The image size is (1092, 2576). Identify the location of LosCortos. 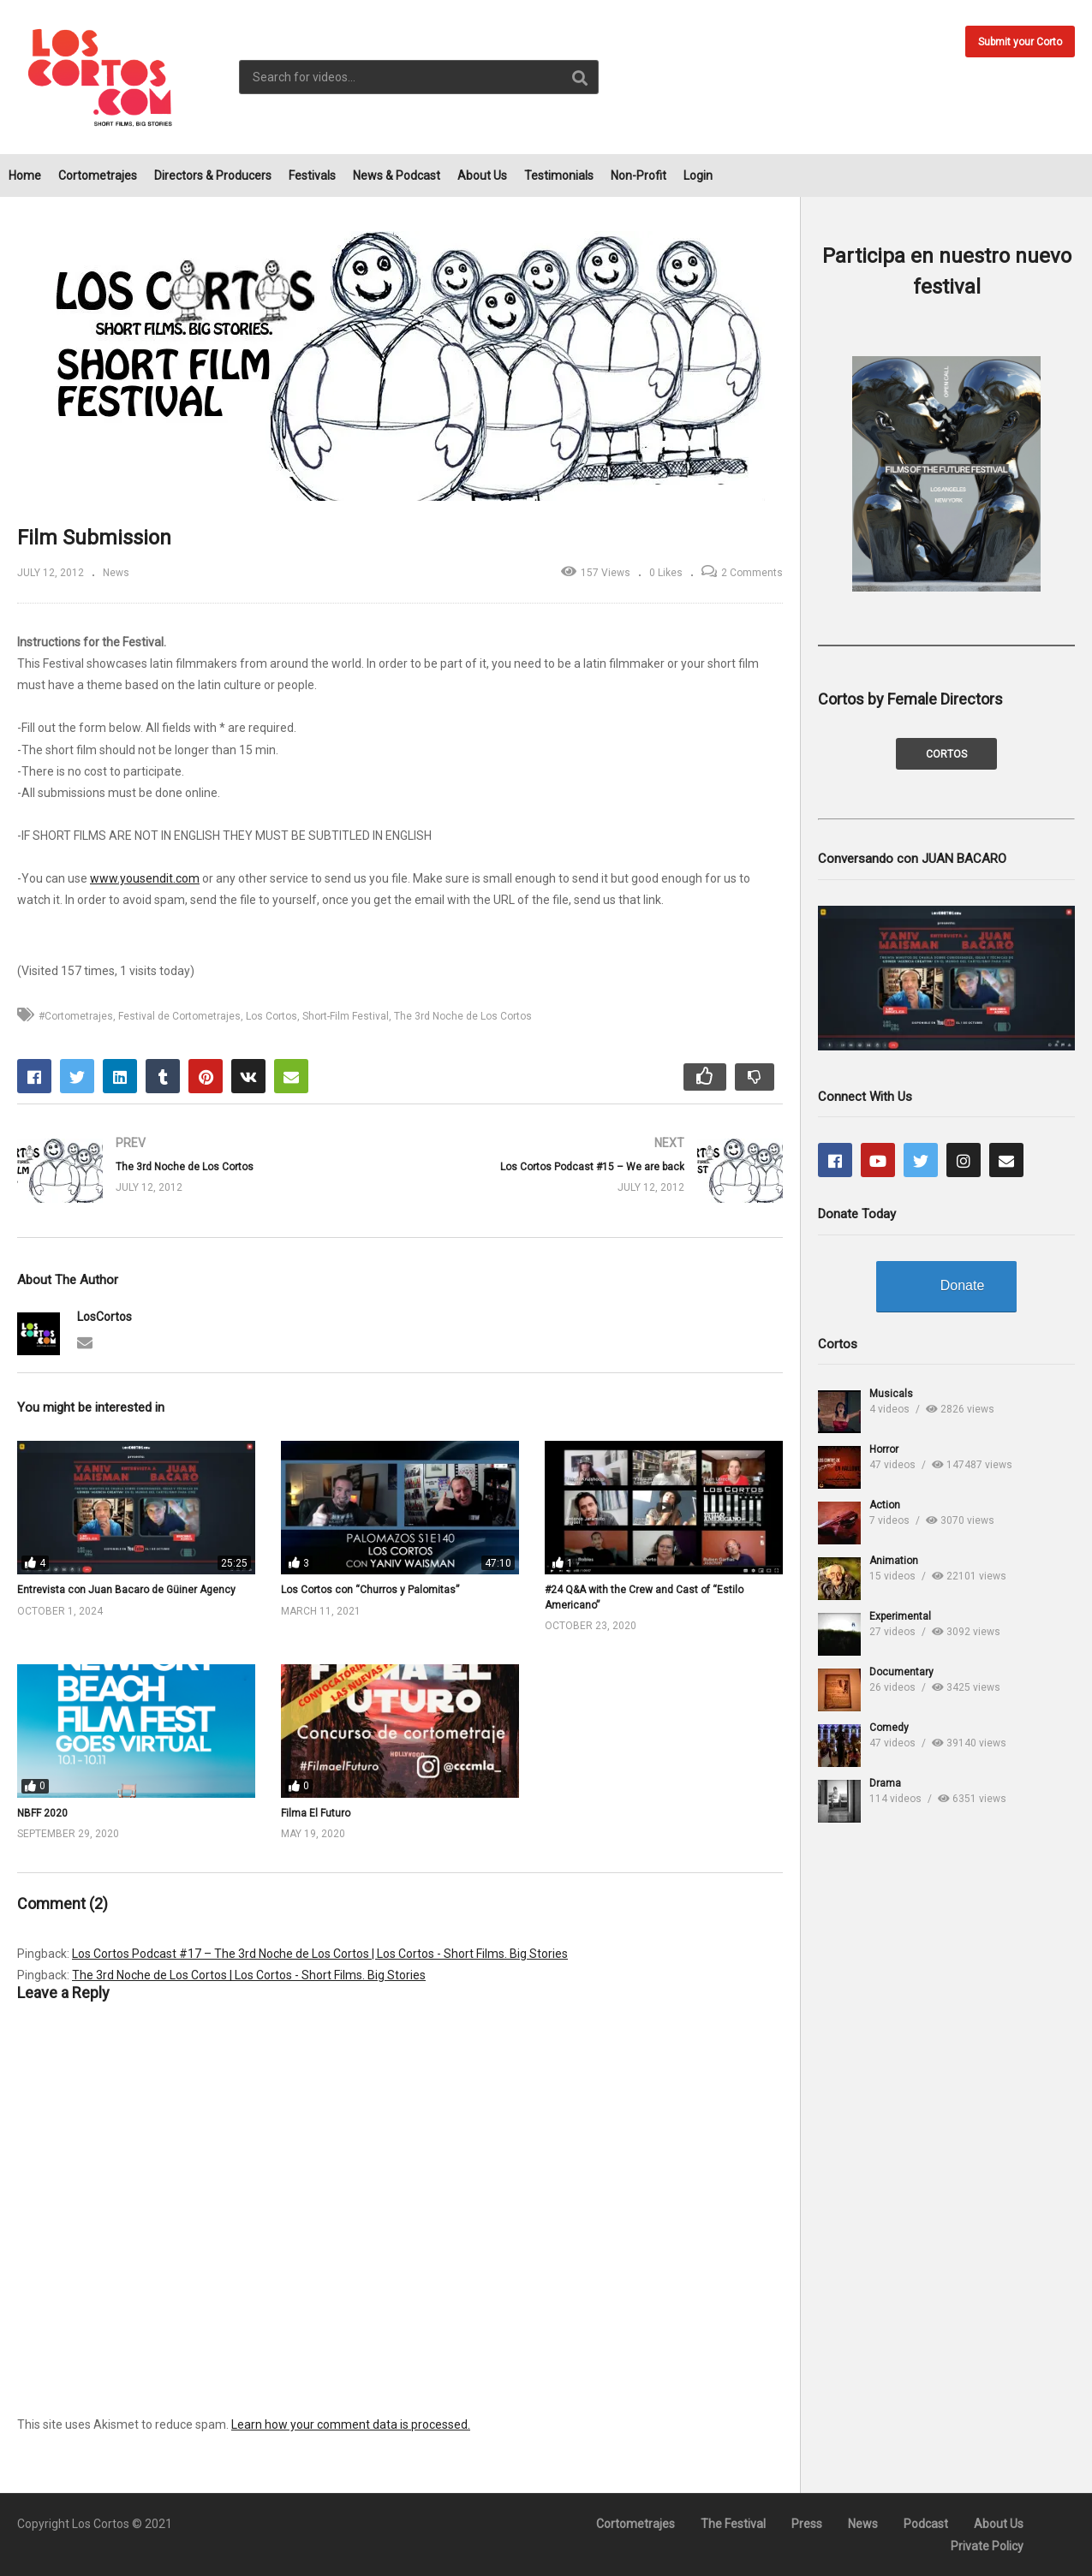
(104, 1317).